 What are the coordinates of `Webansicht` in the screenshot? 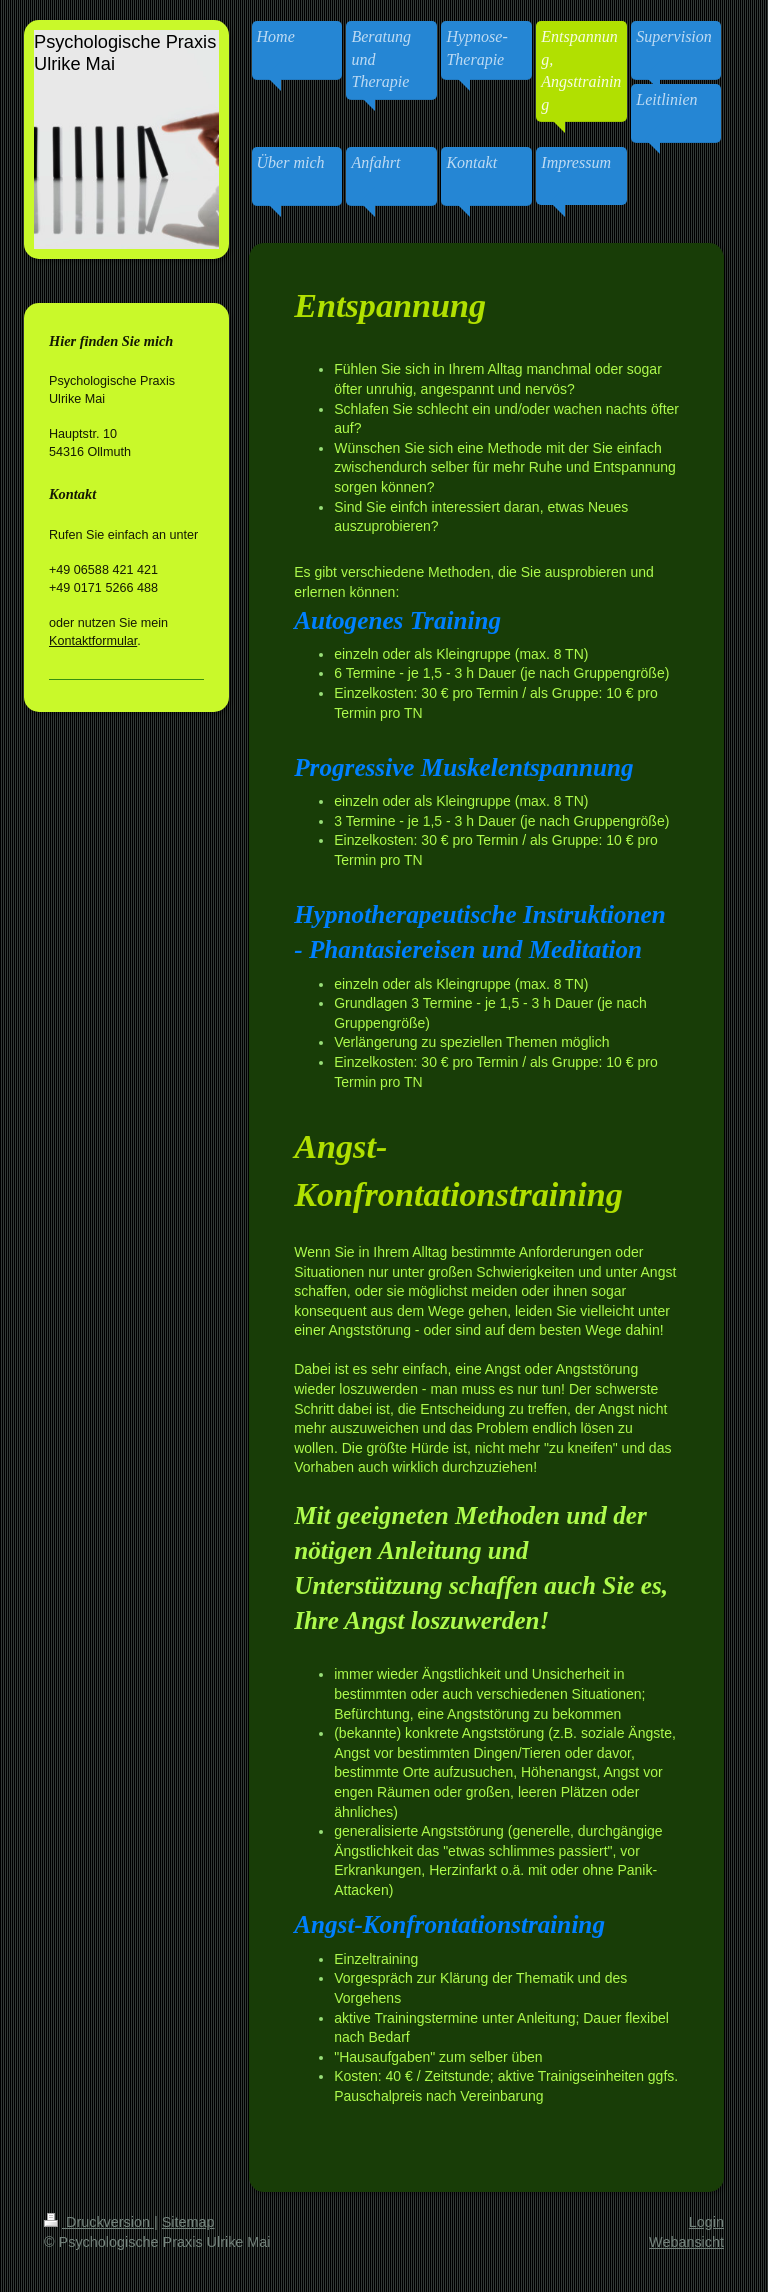 It's located at (686, 2242).